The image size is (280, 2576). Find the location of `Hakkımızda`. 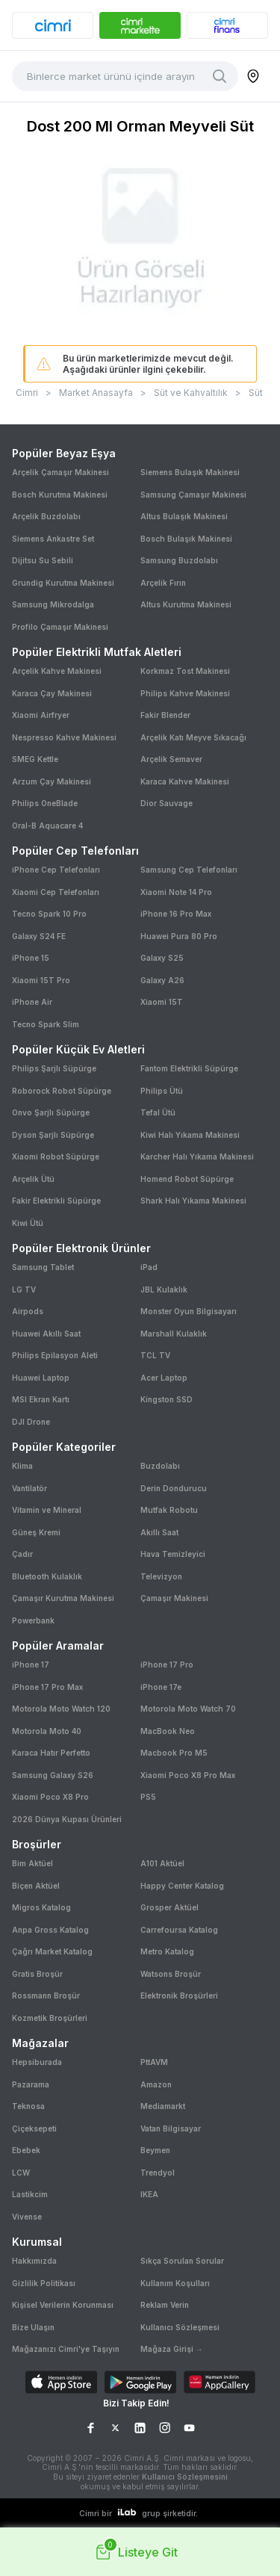

Hakkımızda is located at coordinates (34, 2260).